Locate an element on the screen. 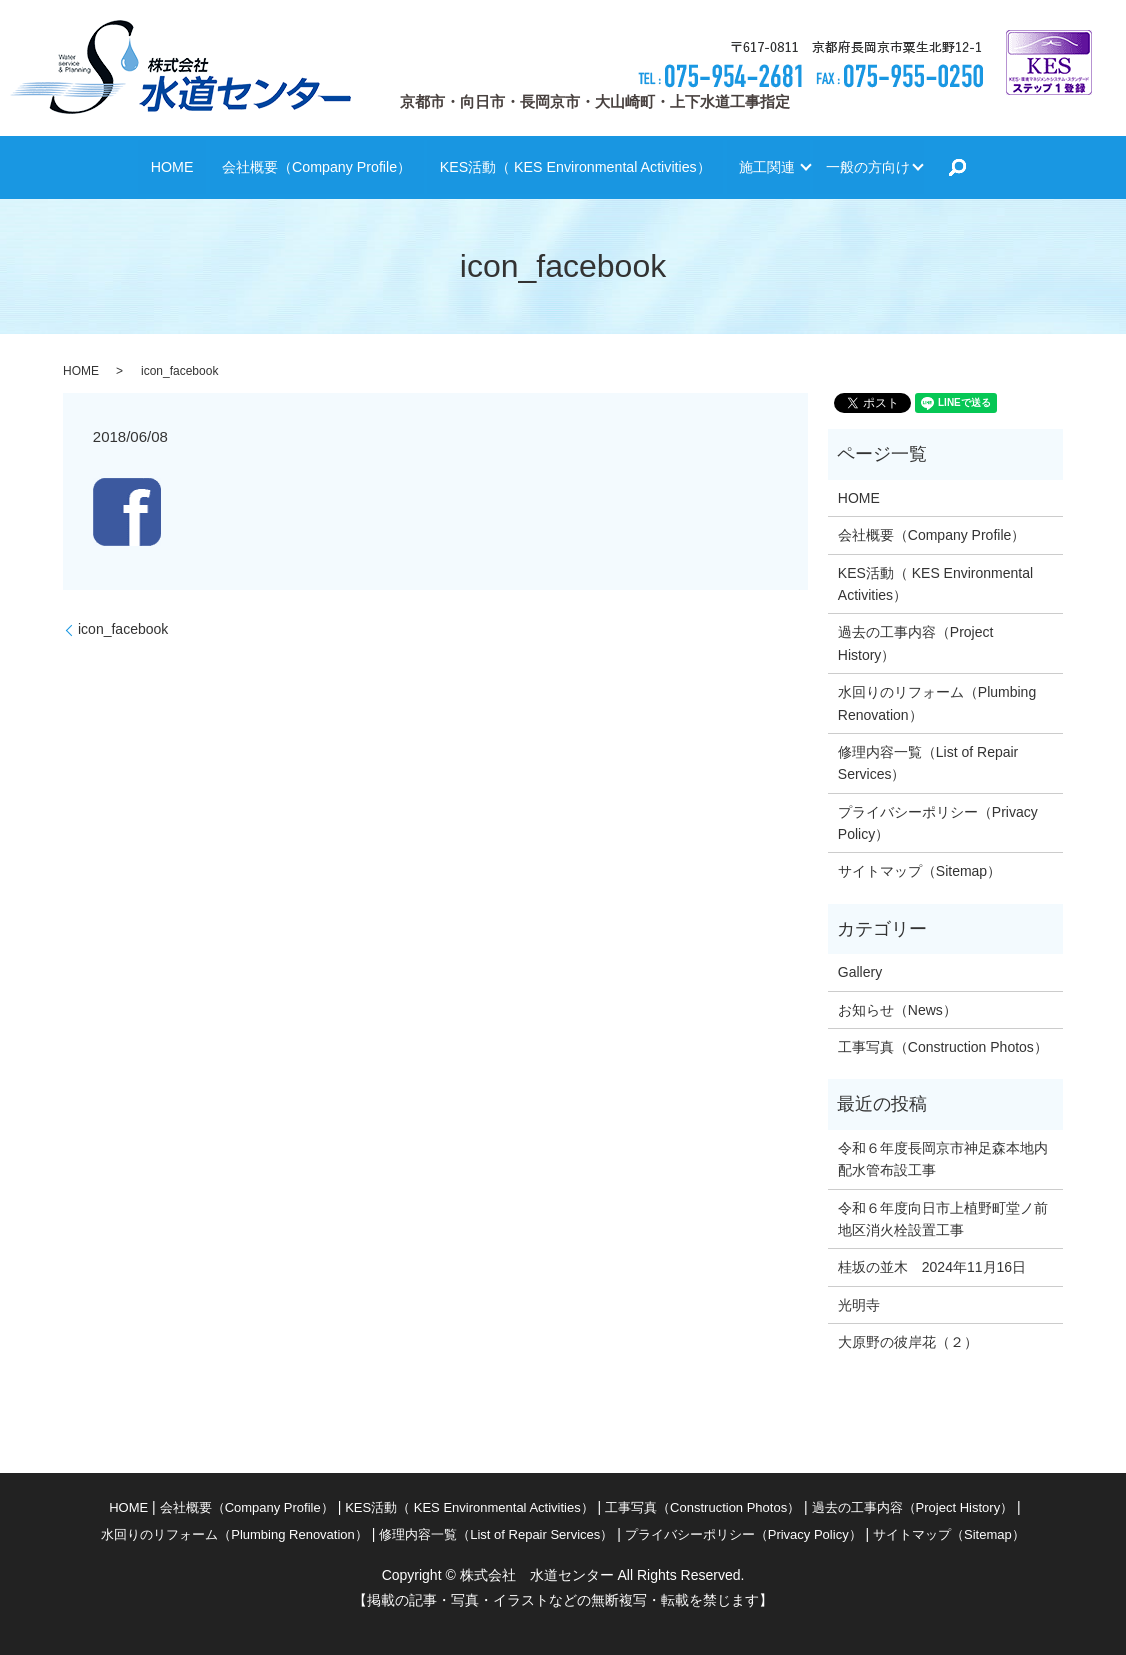 The image size is (1126, 1655). 修理内容一覧（List of Repair Services） is located at coordinates (928, 763).